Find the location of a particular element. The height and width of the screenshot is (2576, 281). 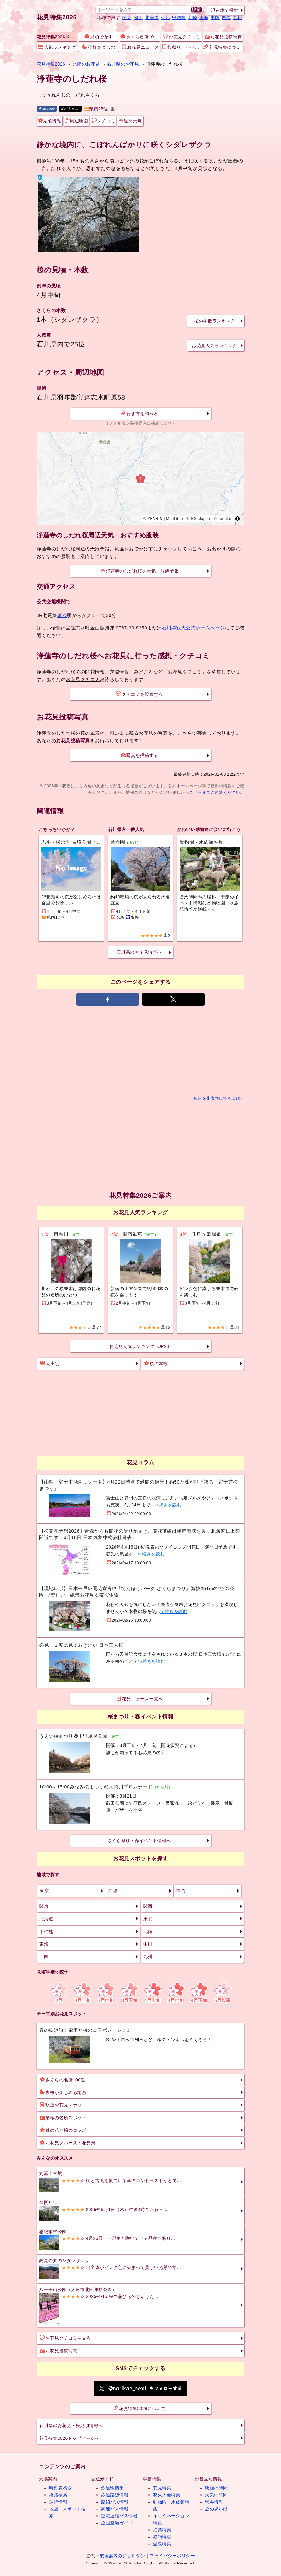

乗換案内のジョルダン is located at coordinates (122, 2555).